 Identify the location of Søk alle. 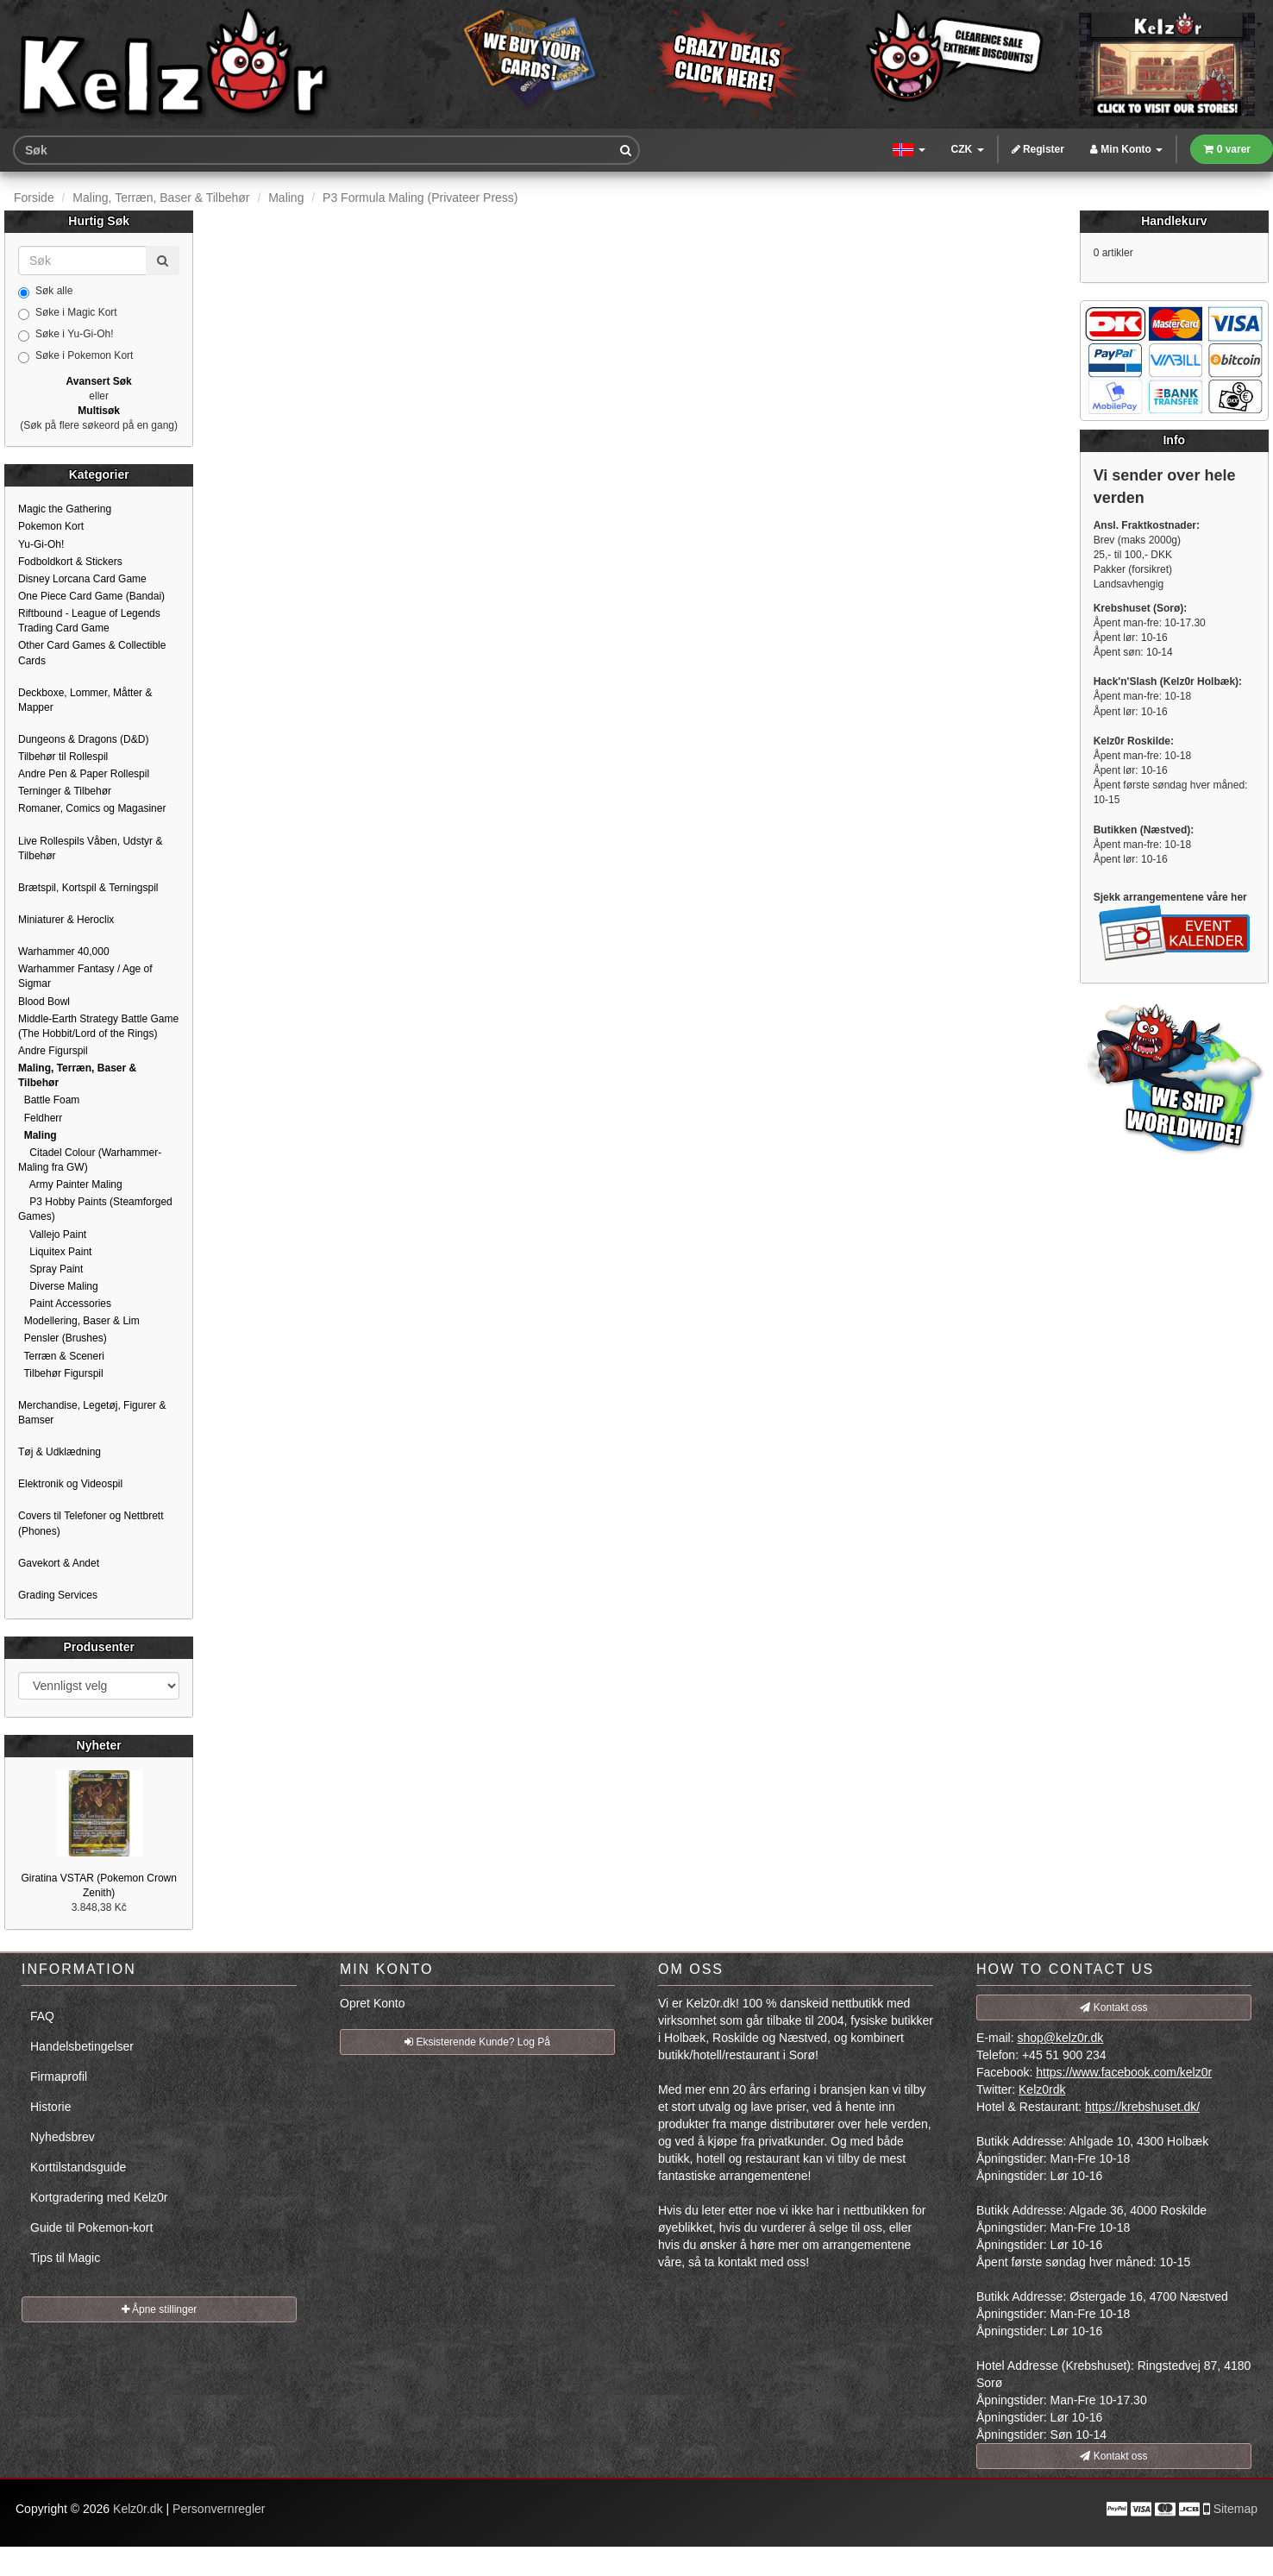
(45, 291).